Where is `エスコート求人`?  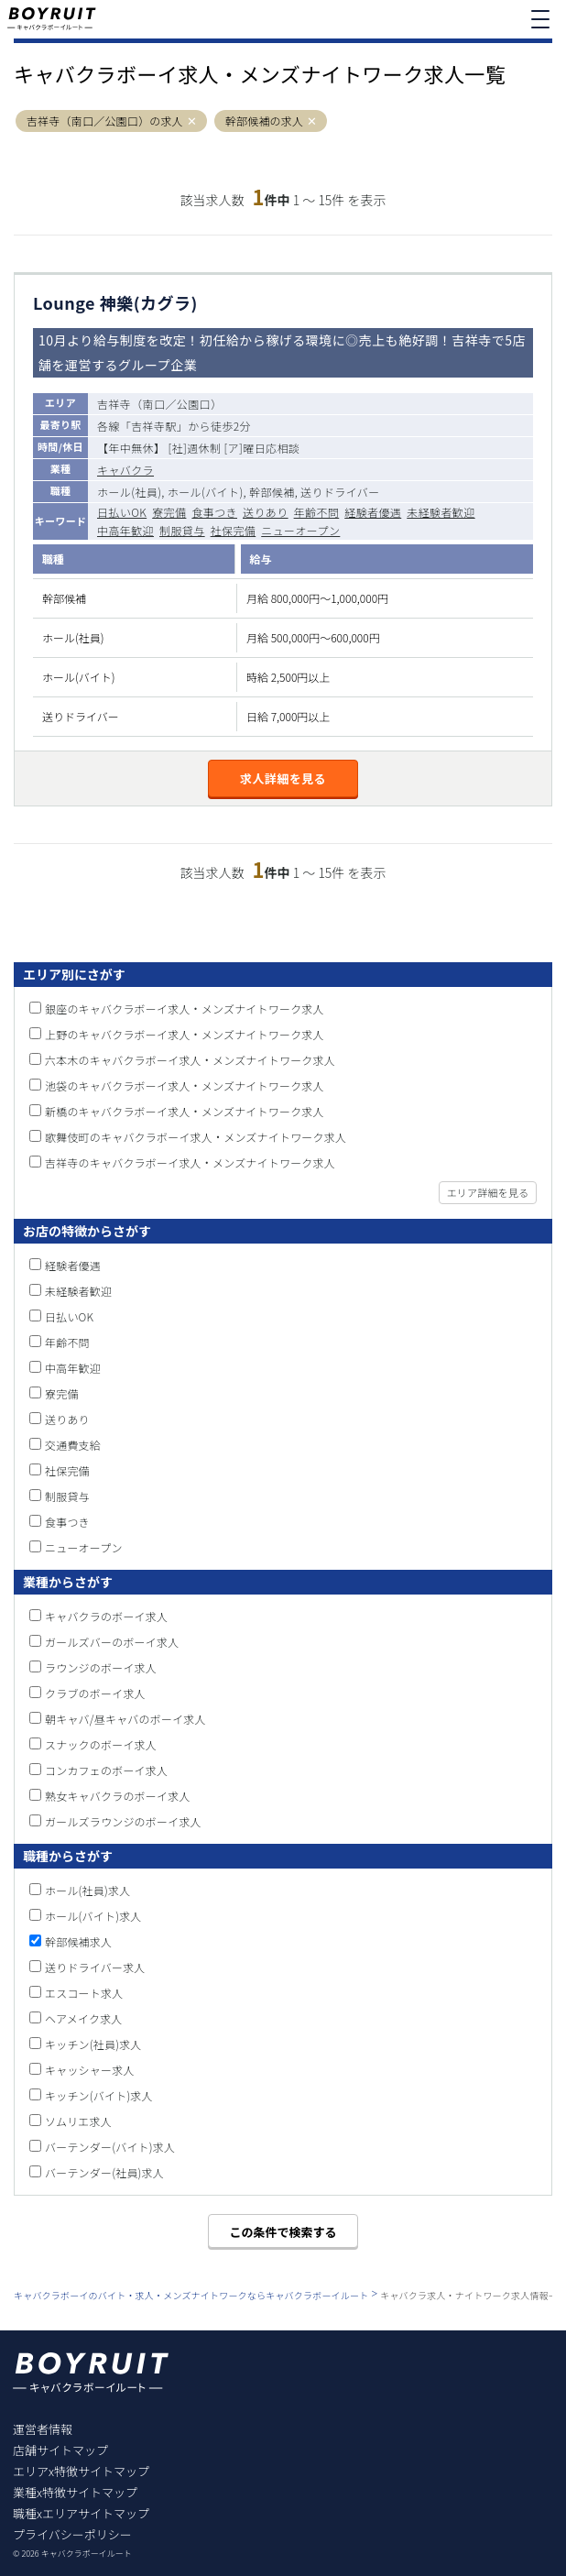
エスコート求人 is located at coordinates (84, 1993).